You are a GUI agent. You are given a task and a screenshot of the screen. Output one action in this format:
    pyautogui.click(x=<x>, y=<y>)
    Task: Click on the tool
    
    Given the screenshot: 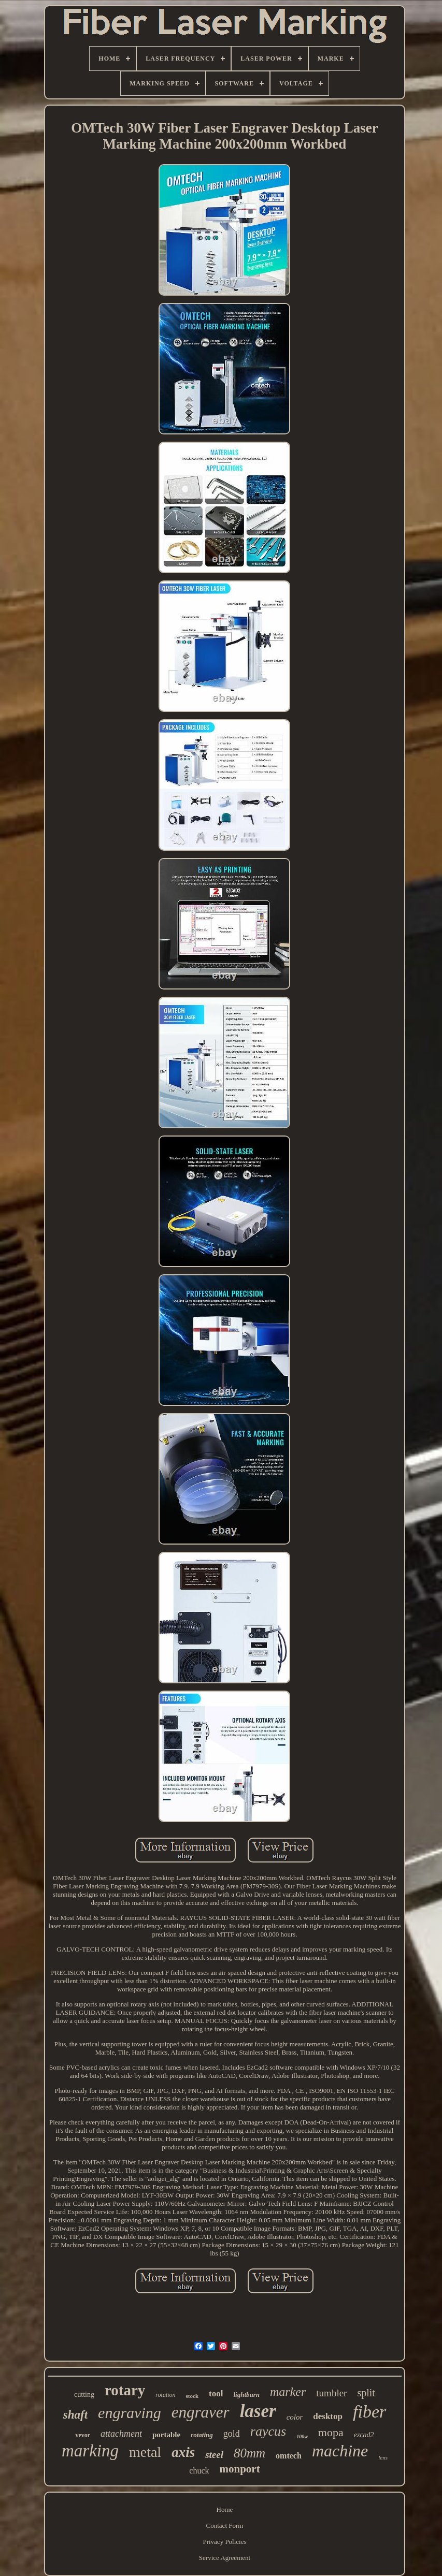 What is the action you would take?
    pyautogui.click(x=216, y=2393)
    